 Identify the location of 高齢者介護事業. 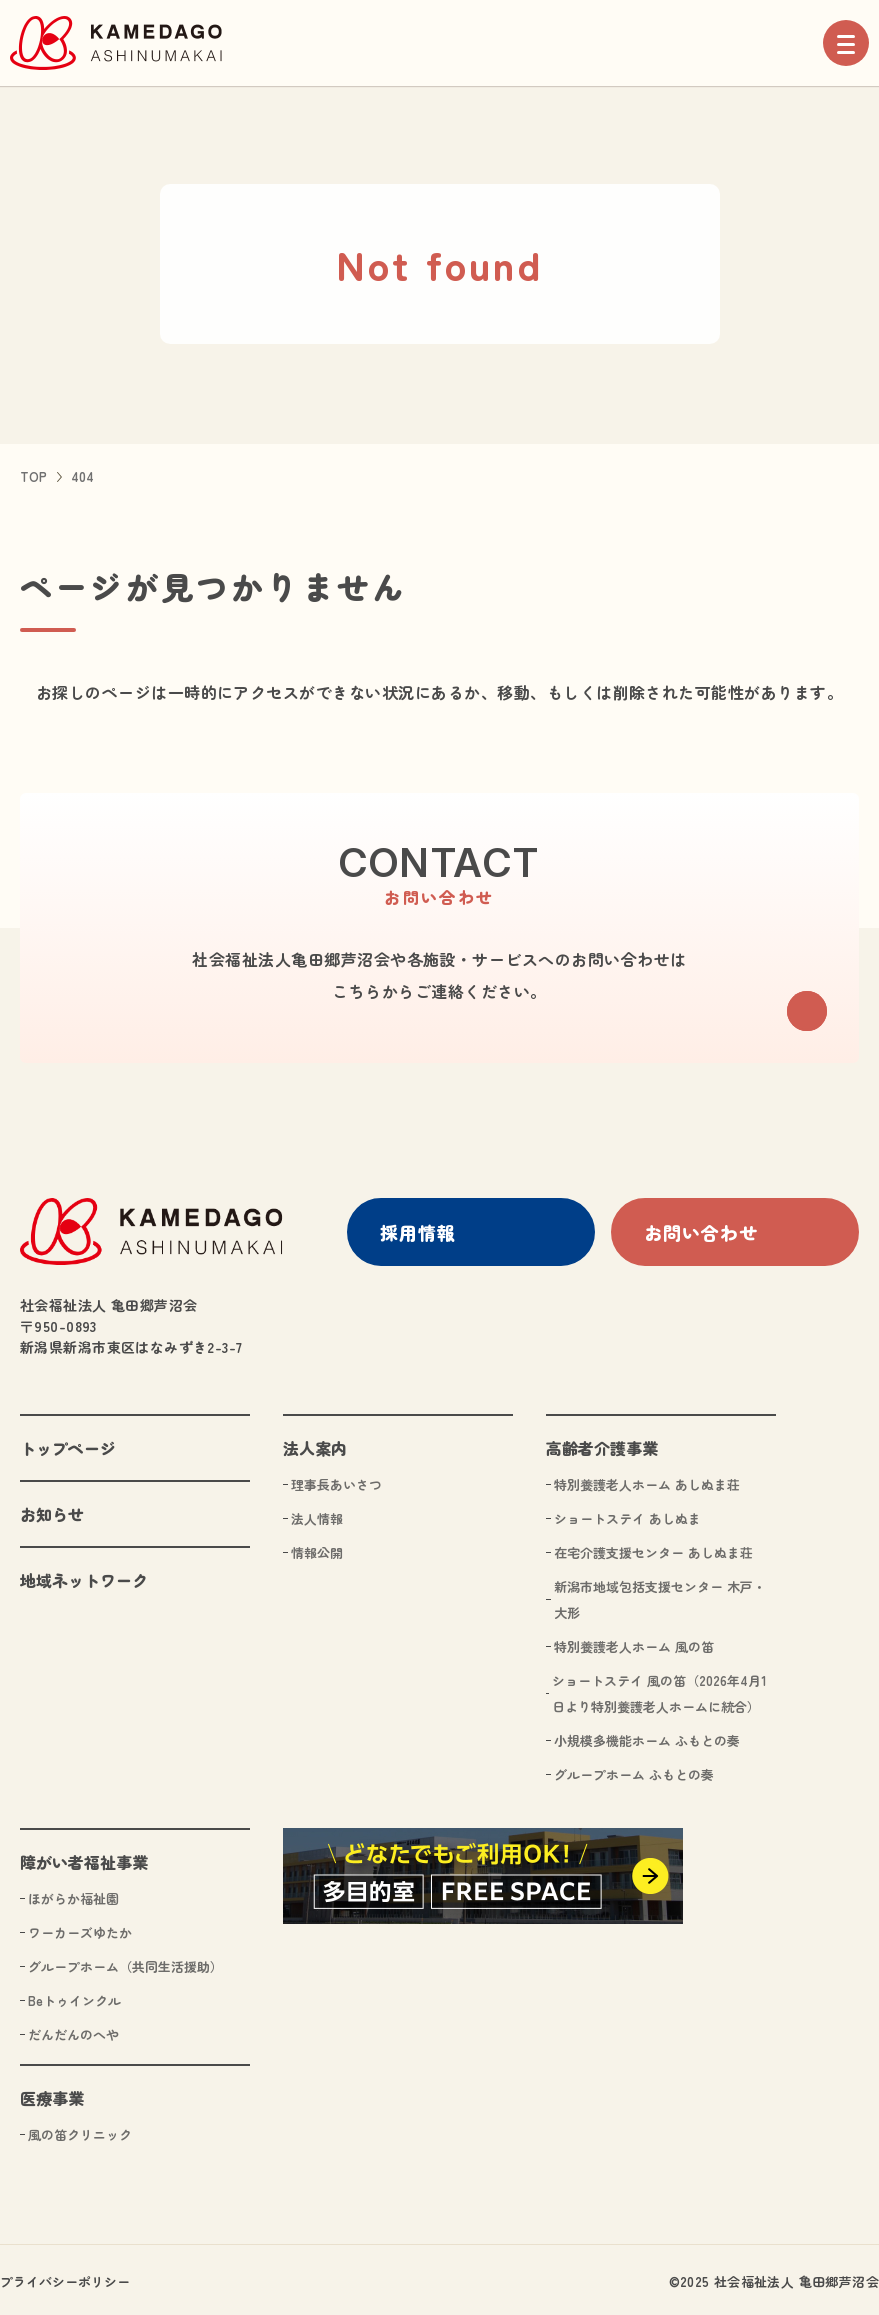
(602, 1444).